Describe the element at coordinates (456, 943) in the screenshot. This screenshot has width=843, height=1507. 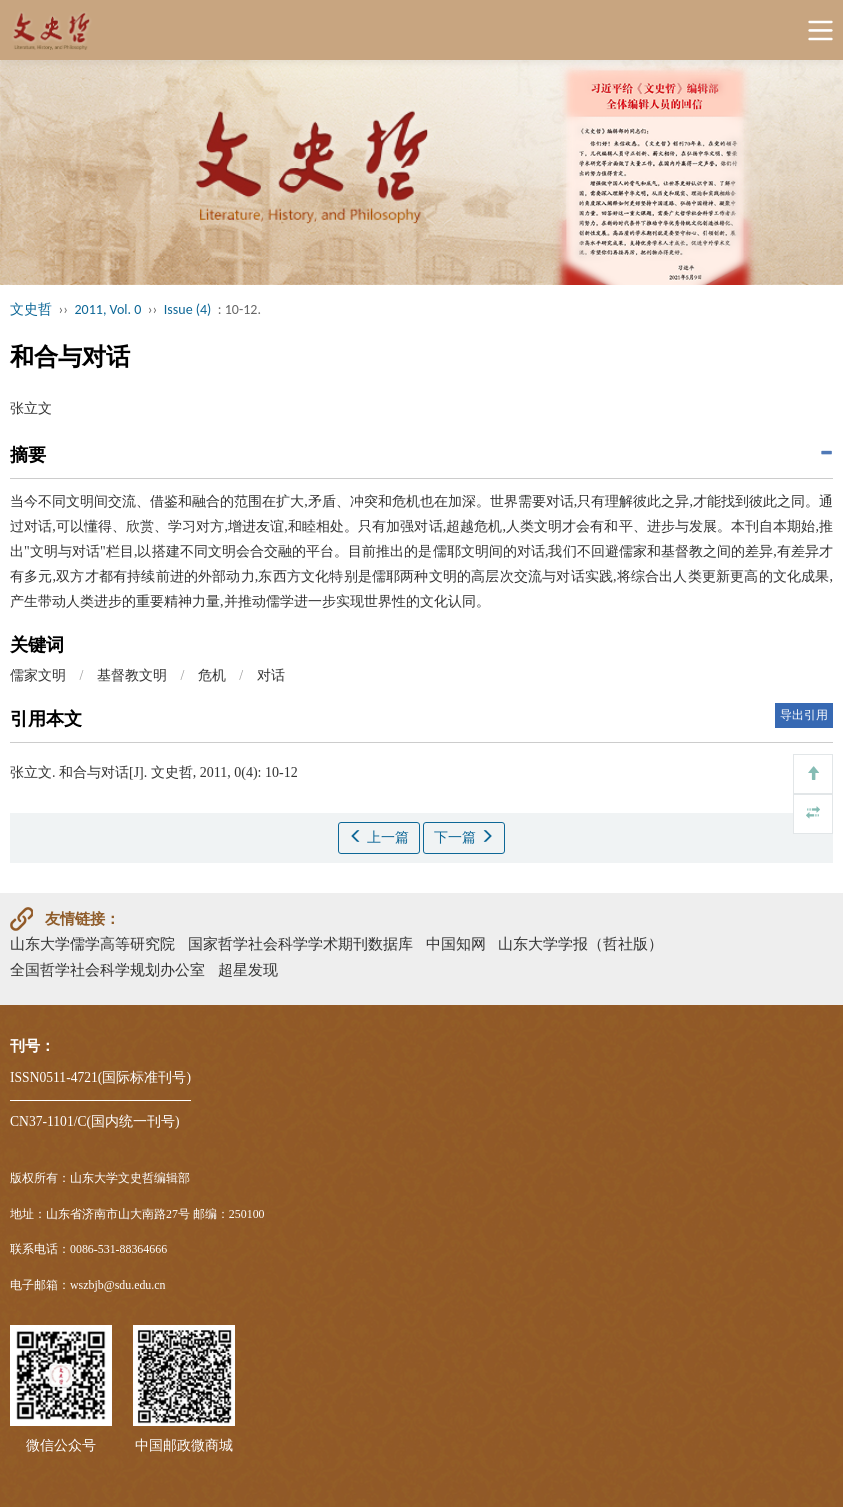
I see `中国知网` at that location.